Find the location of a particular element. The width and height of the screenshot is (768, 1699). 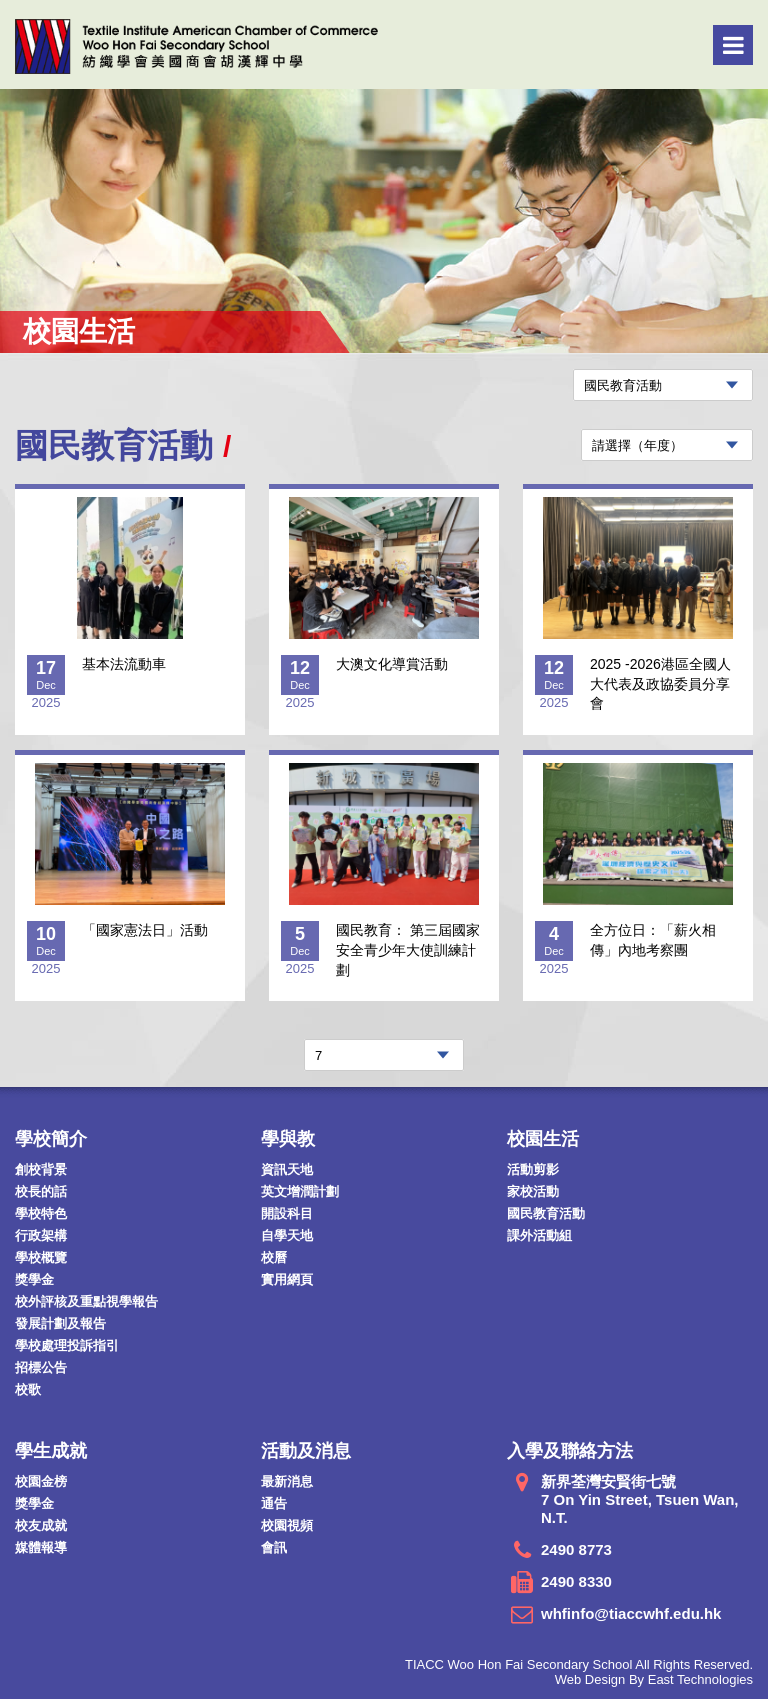

自學天地 is located at coordinates (287, 1235).